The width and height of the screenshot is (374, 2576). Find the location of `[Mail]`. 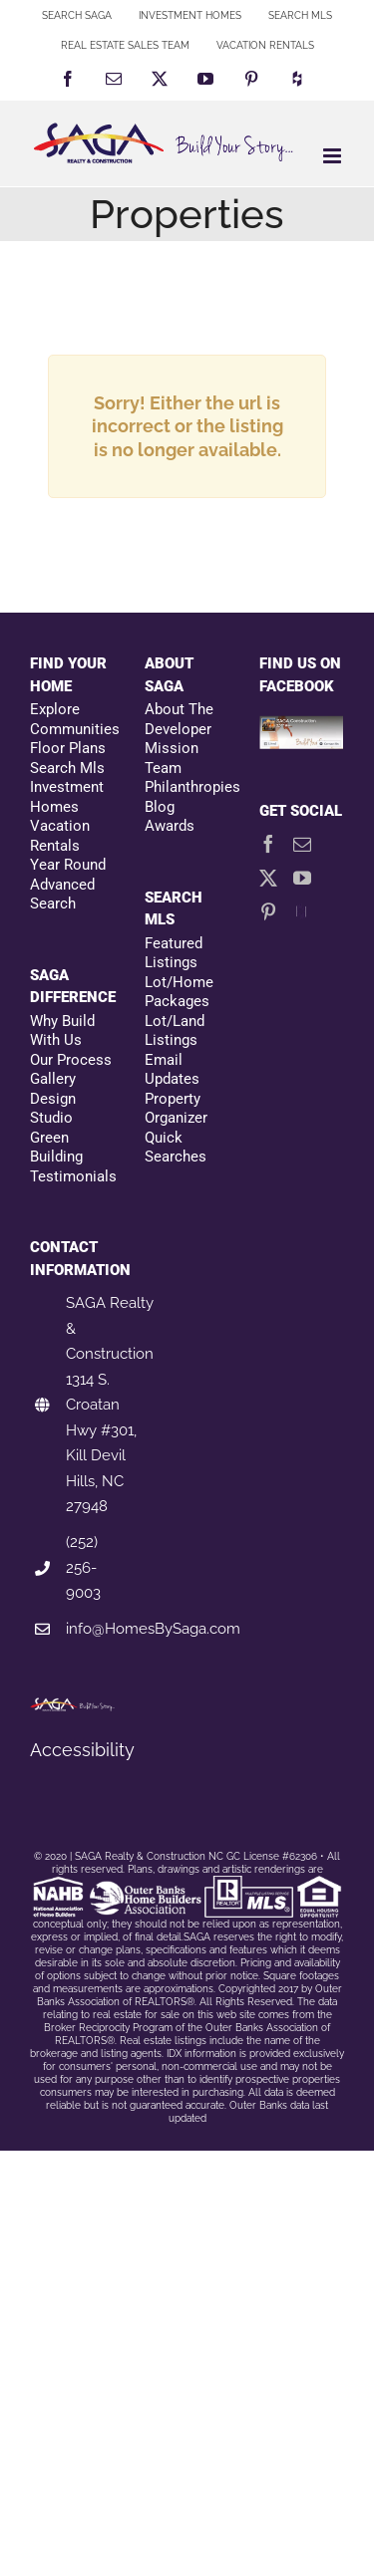

[Mail] is located at coordinates (302, 844).